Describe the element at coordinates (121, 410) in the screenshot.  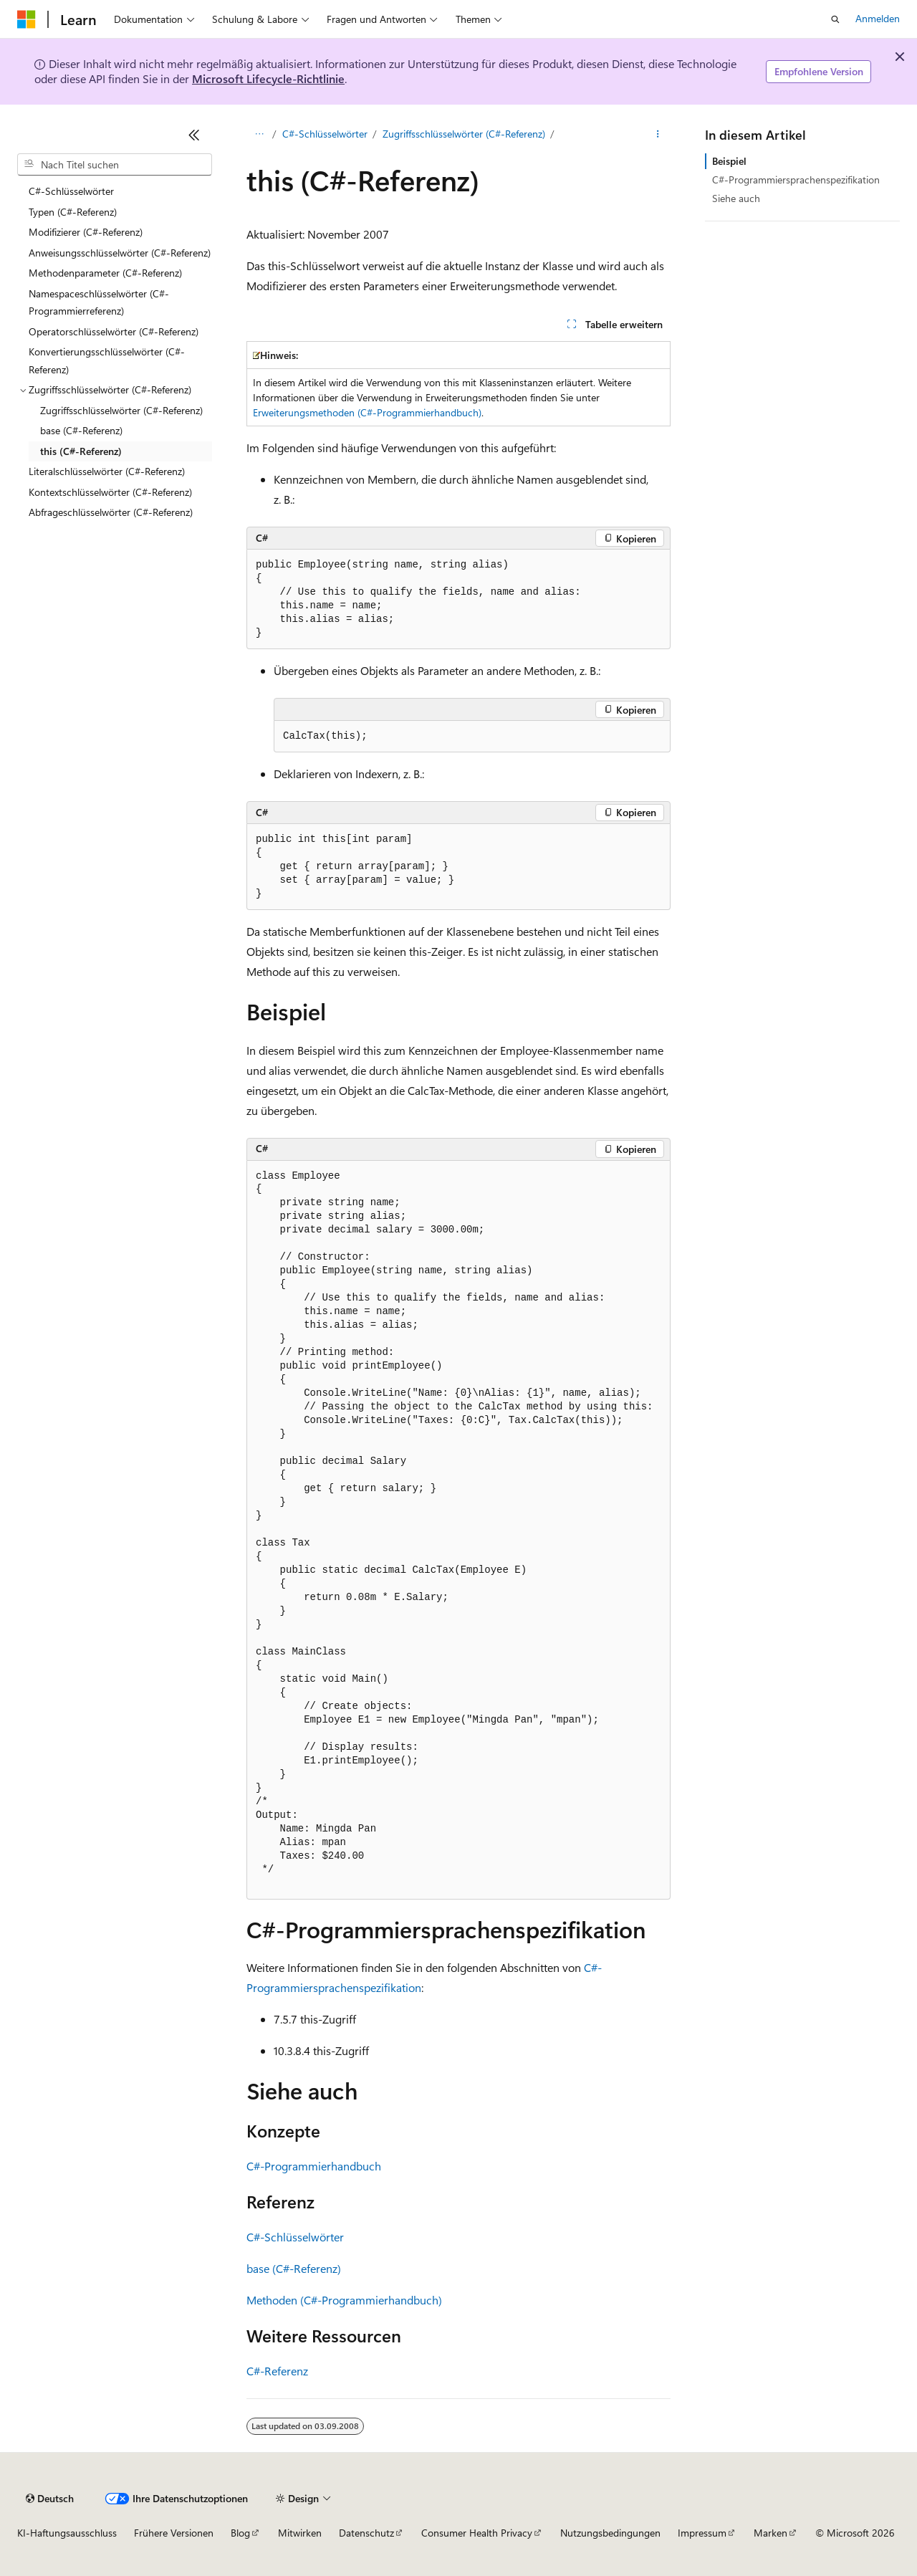
I see `Zugriffsschlüsselwörter (C#-Referenz) [treeitem]` at that location.